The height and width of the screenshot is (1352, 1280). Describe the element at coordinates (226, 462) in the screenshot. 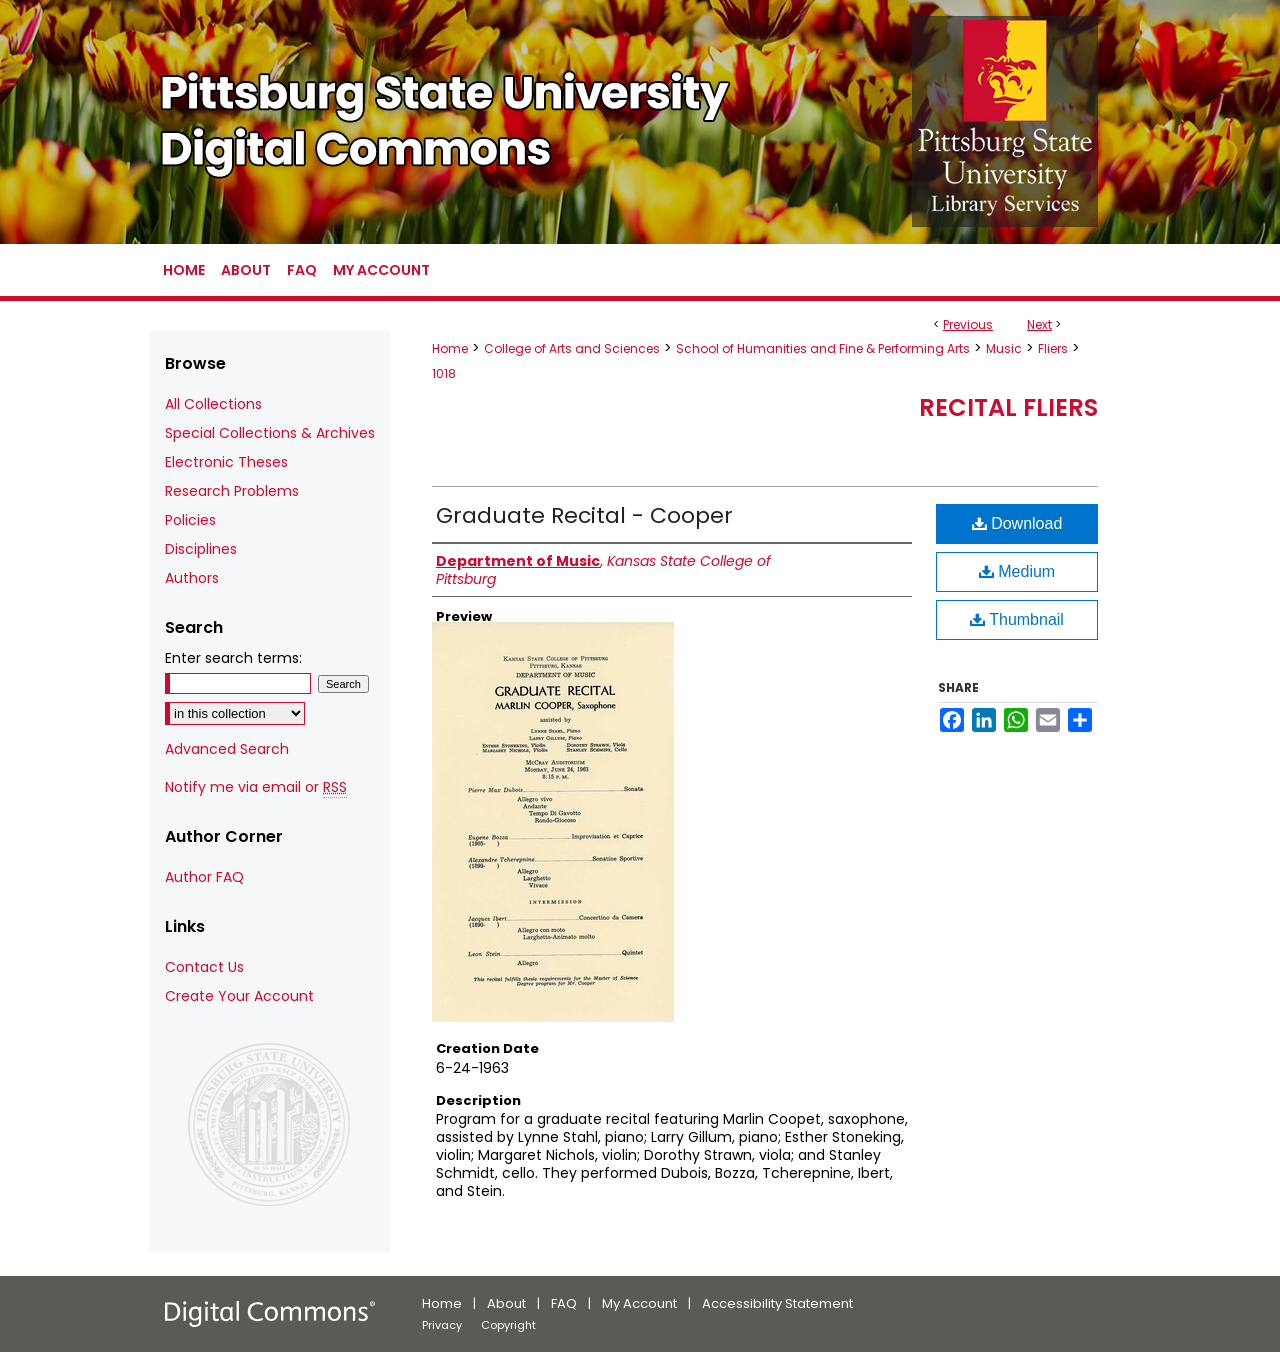

I see `Electronic Theses` at that location.